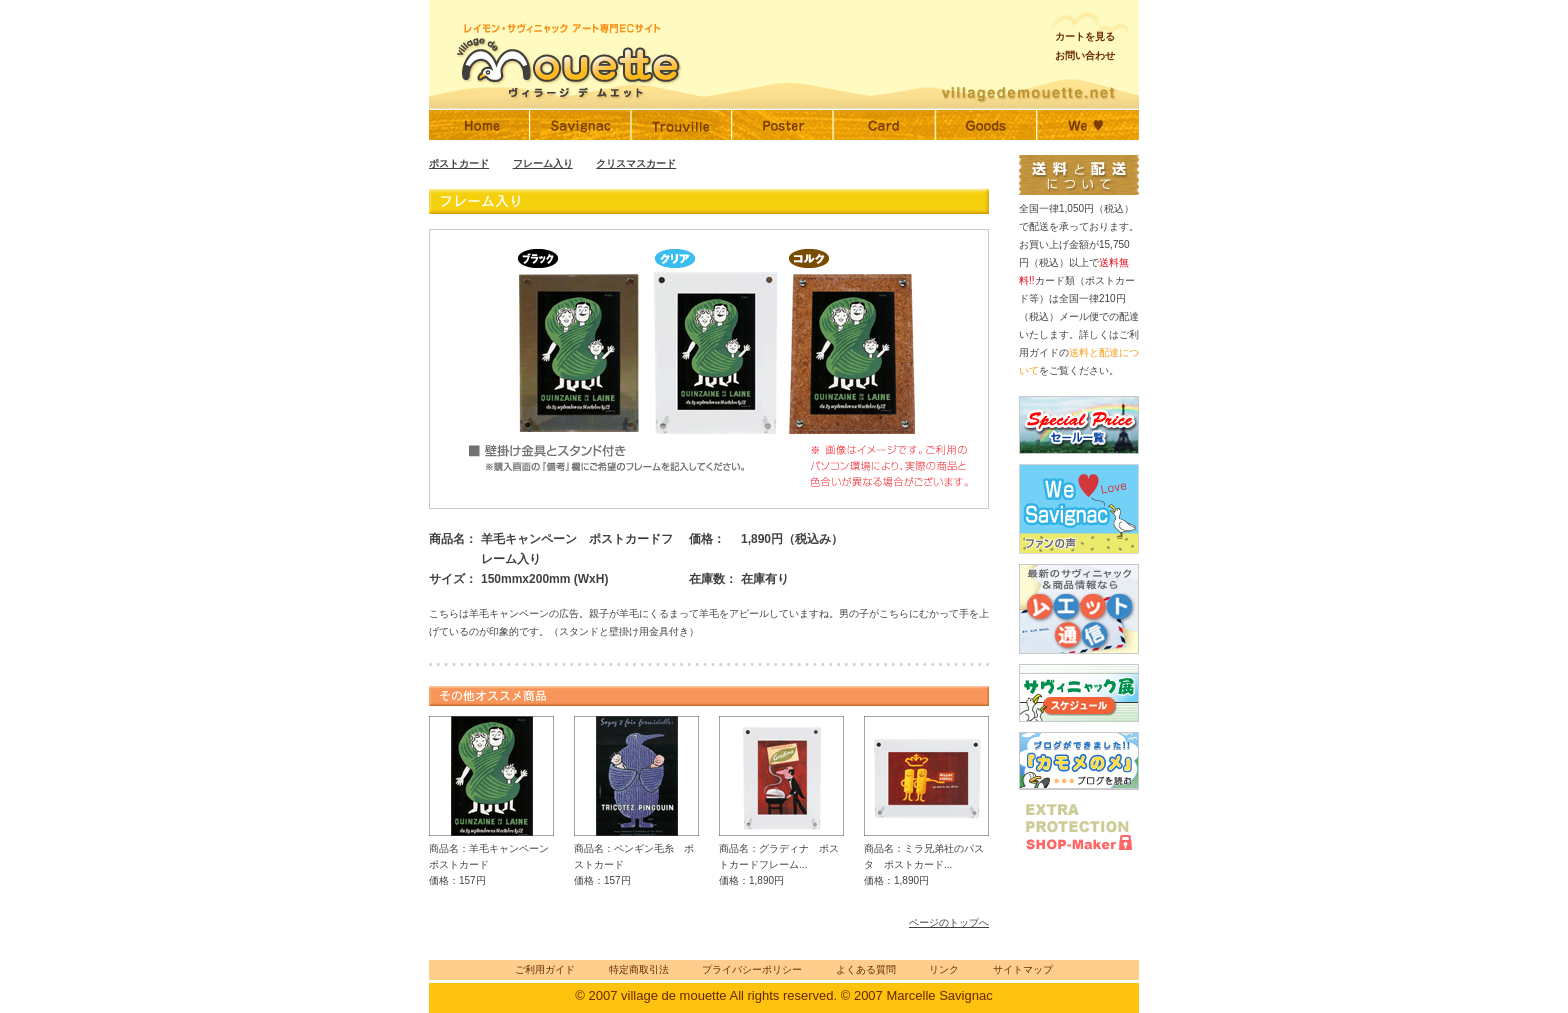 The width and height of the screenshot is (1568, 1013). What do you see at coordinates (479, 125) in the screenshot?
I see `Home` at bounding box center [479, 125].